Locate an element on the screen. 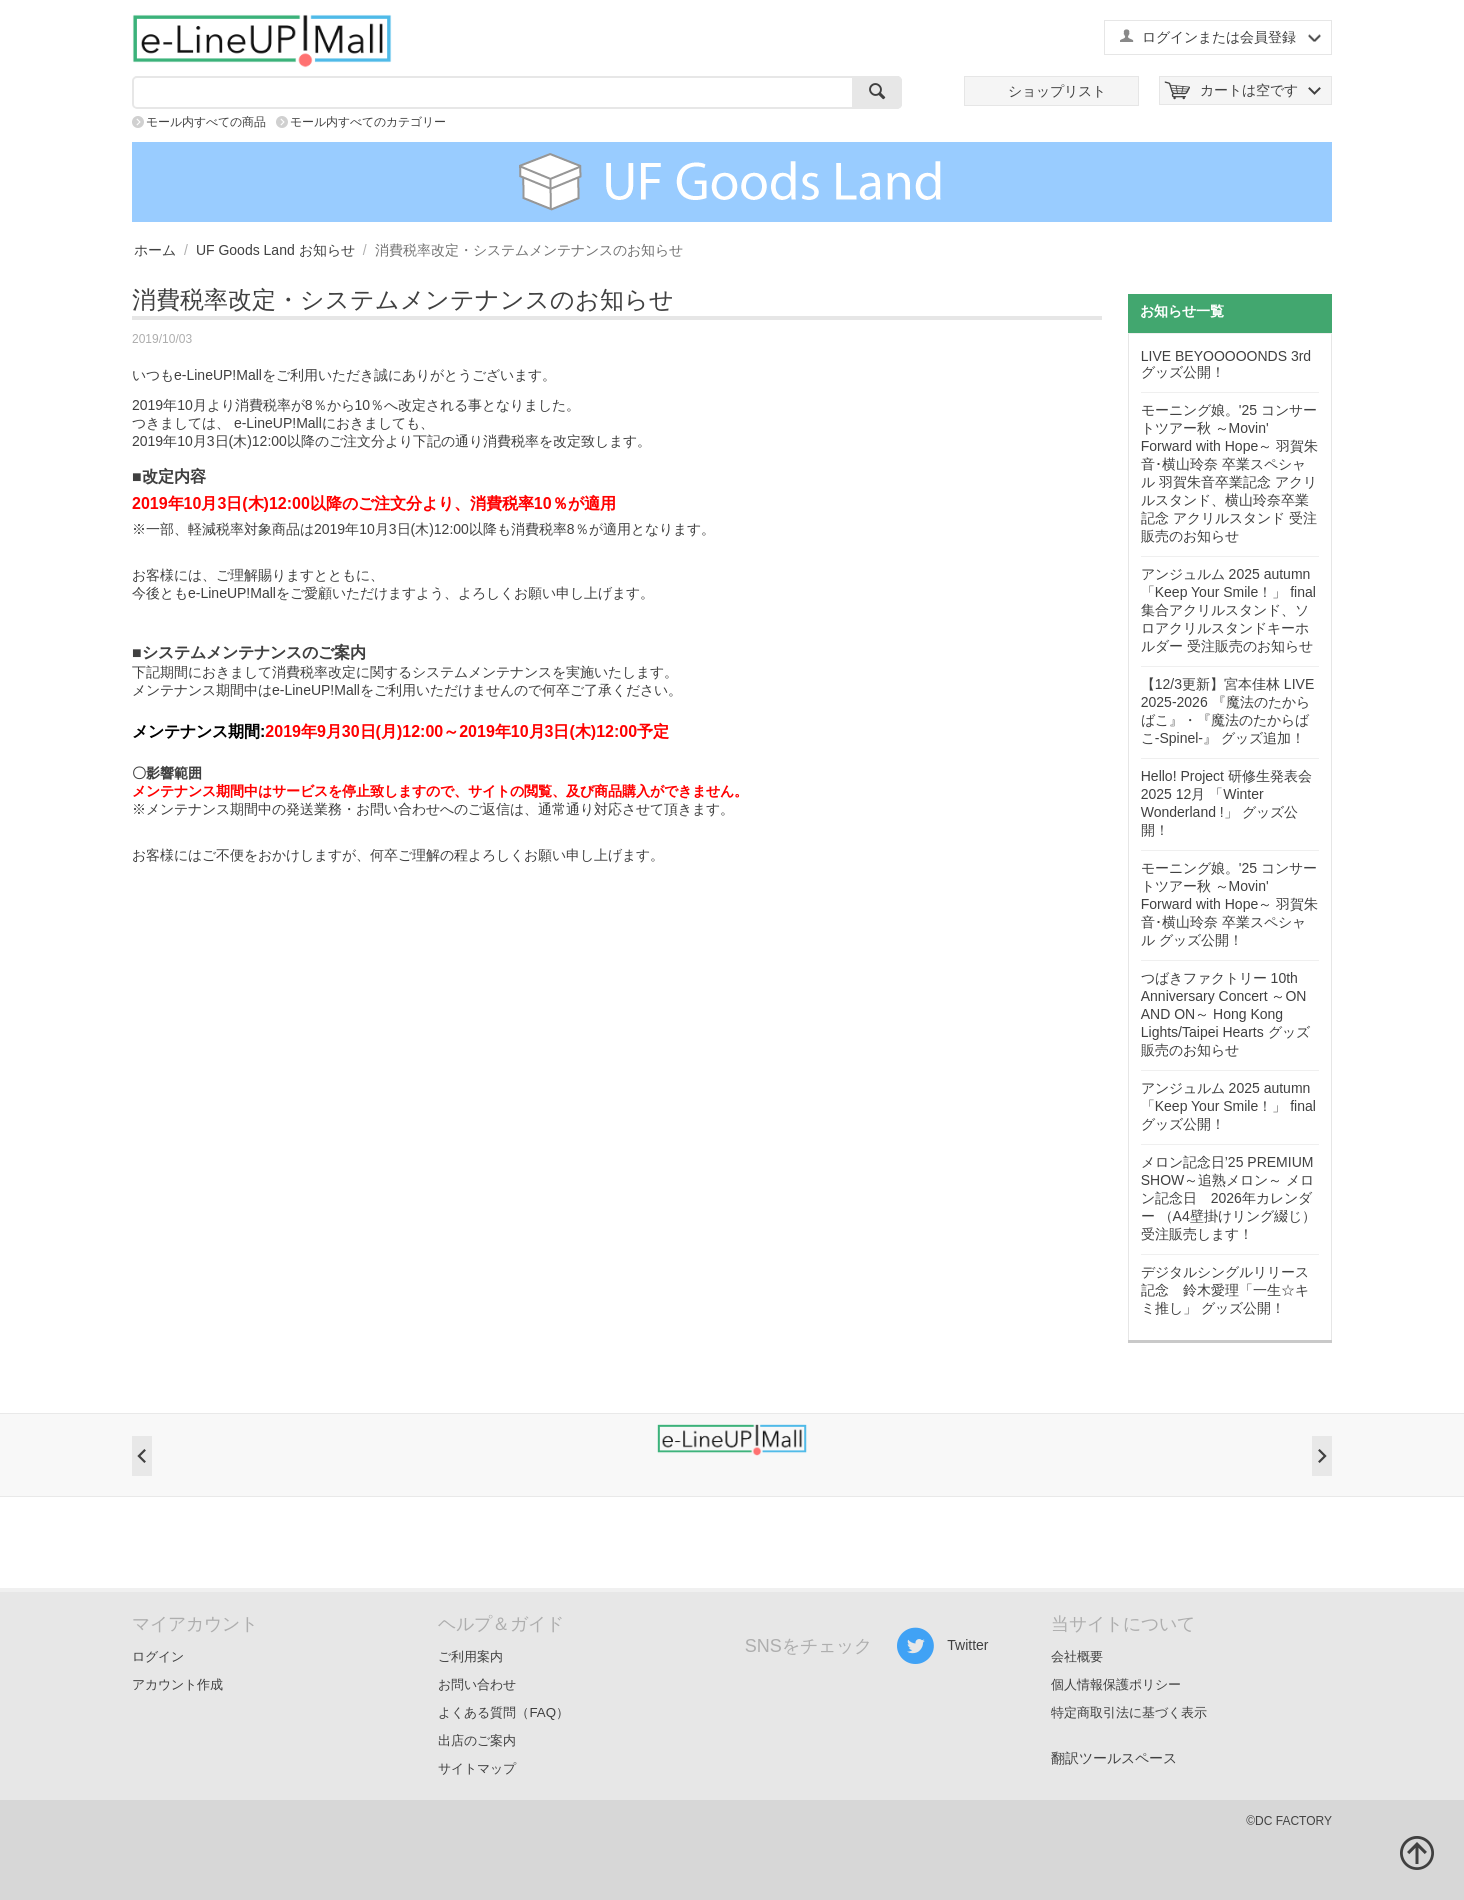 The height and width of the screenshot is (1900, 1464). ホーム is located at coordinates (155, 250).